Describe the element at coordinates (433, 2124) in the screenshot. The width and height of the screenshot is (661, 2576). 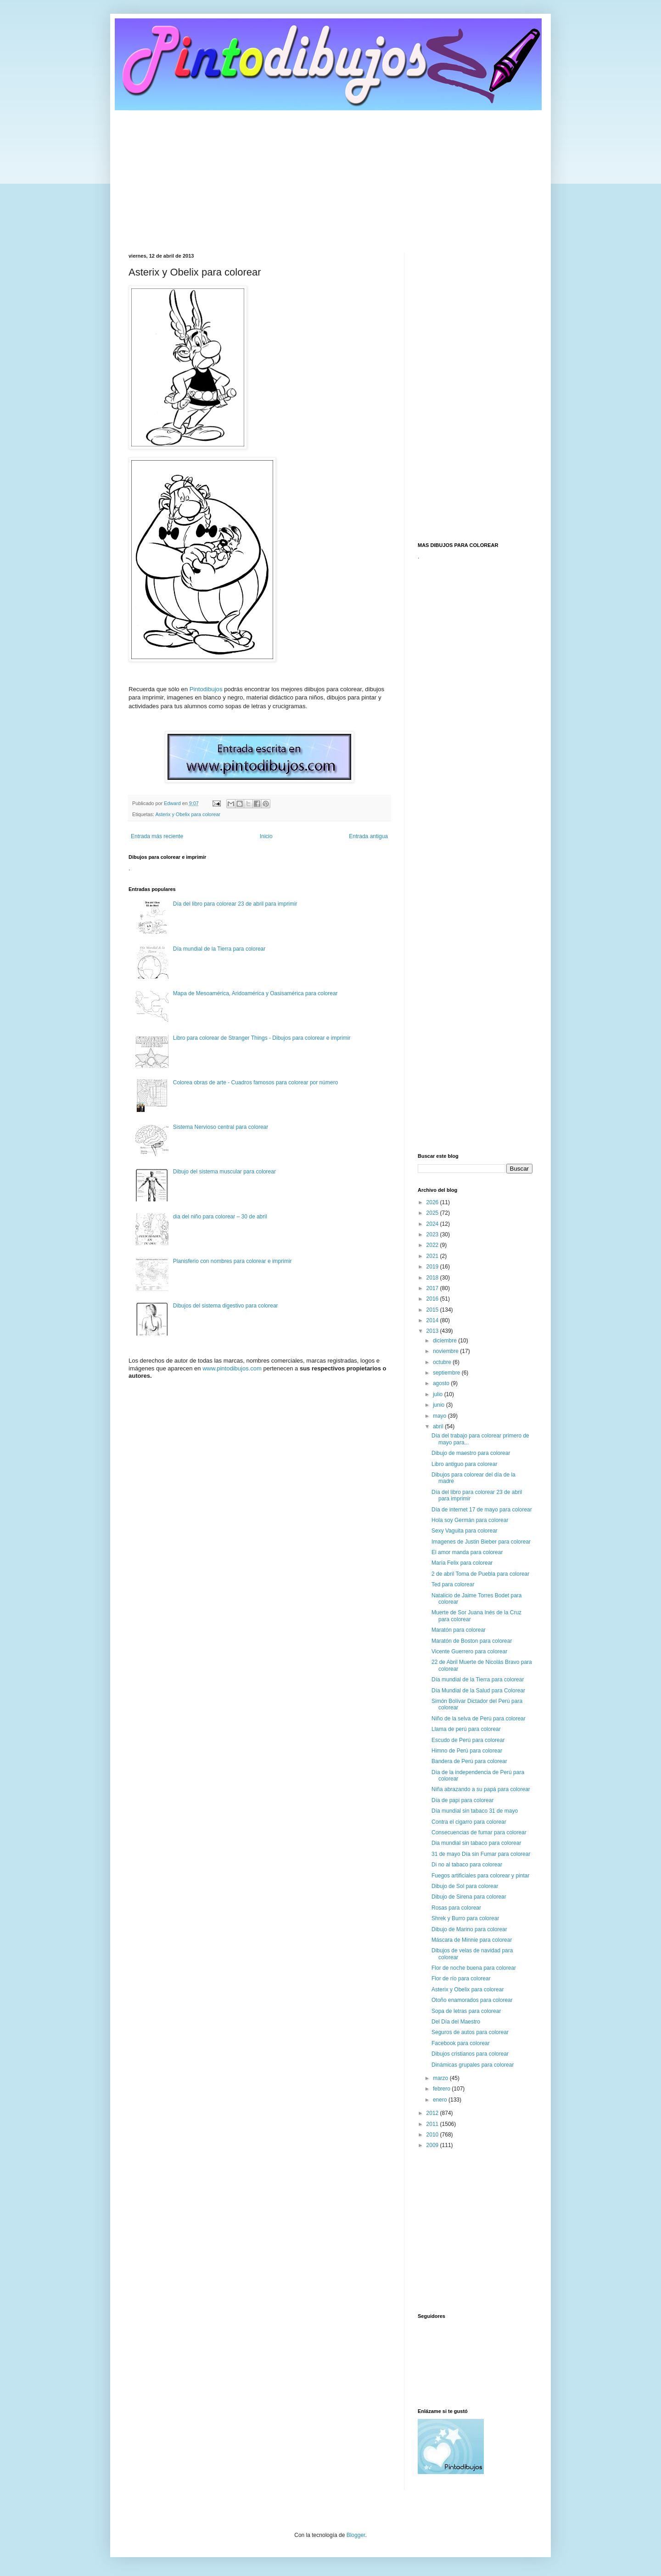
I see `2011` at that location.